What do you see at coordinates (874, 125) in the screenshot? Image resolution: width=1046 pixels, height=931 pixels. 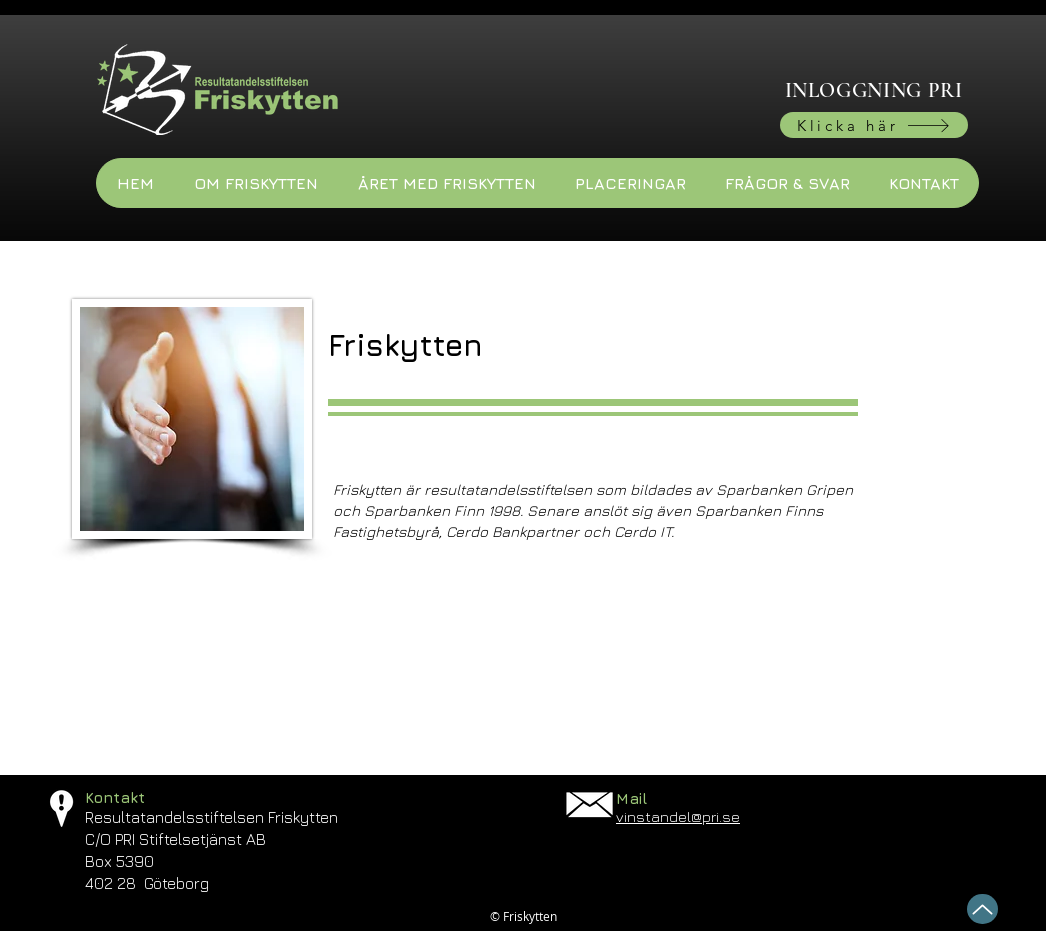 I see `[Klicka här]` at bounding box center [874, 125].